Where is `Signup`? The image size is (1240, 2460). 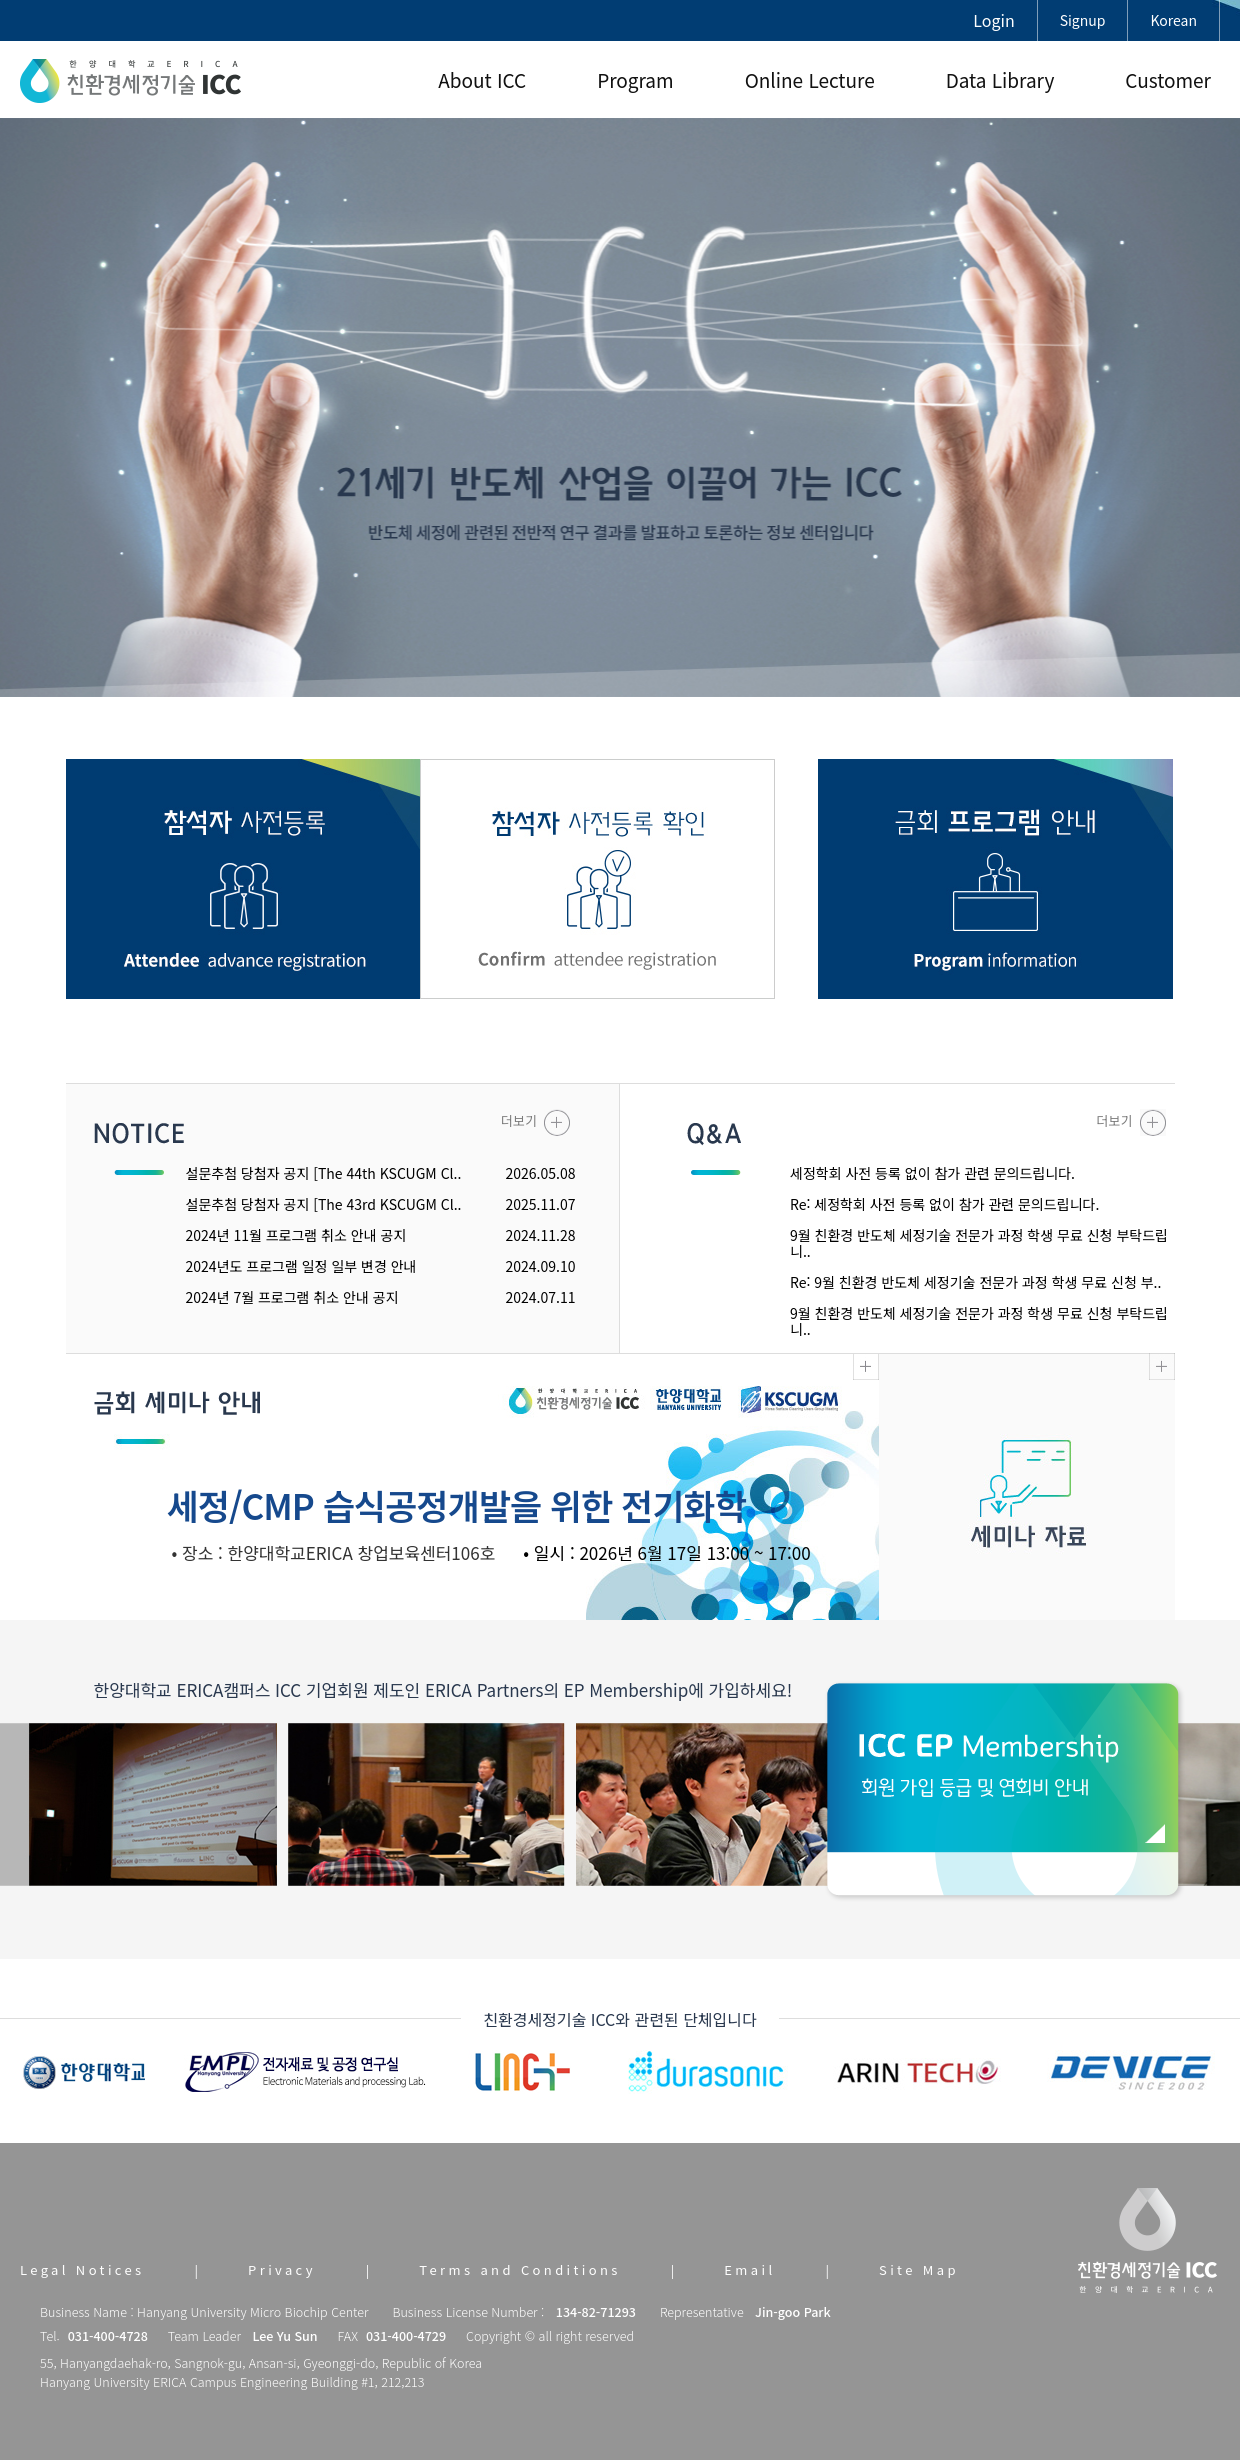 Signup is located at coordinates (1083, 20).